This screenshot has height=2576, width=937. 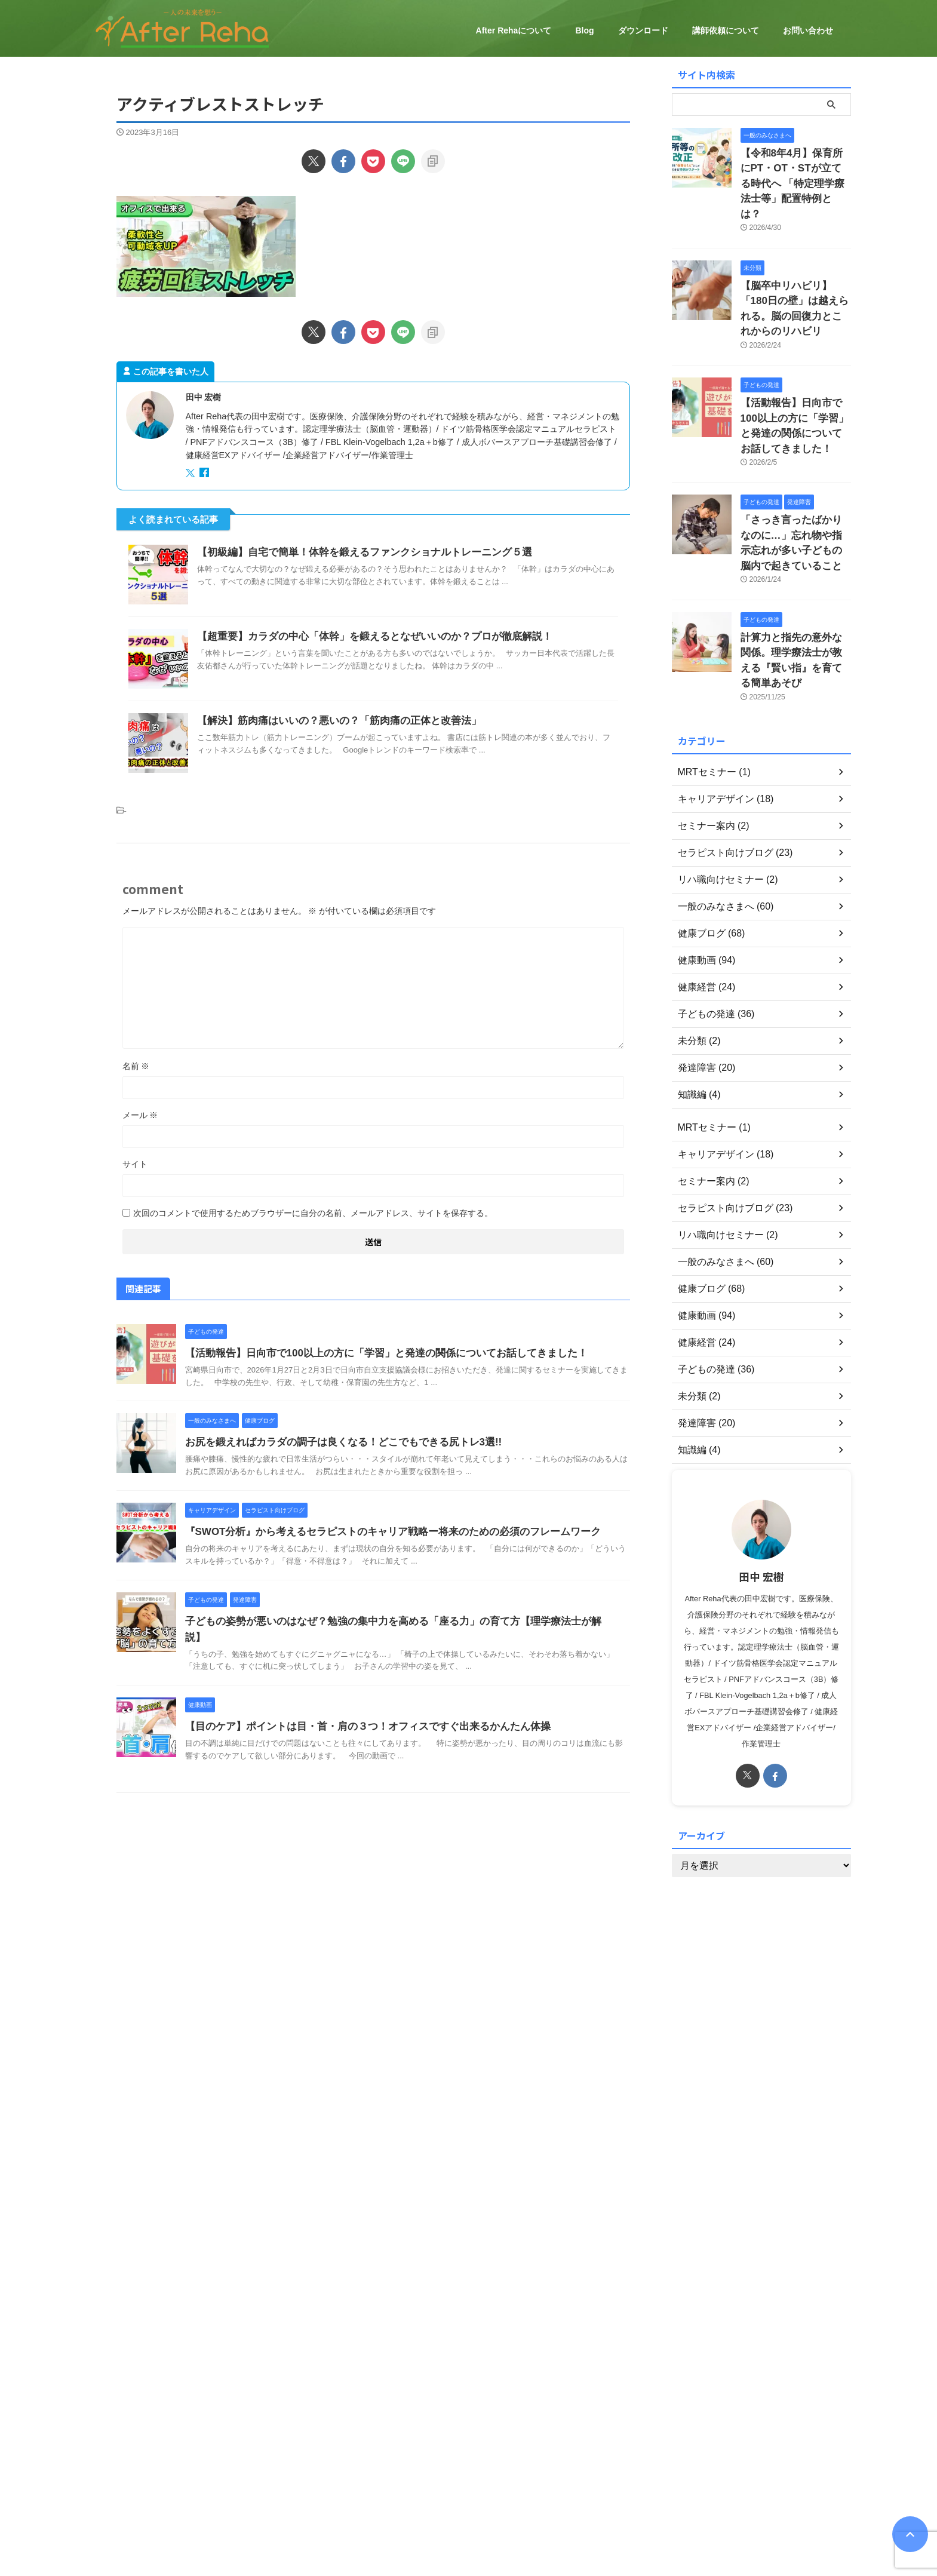 I want to click on 【目のケア】ポイントは目・首・肩の３つ！オフィスですぐ出来るかんたん体操, so click(x=357, y=1710).